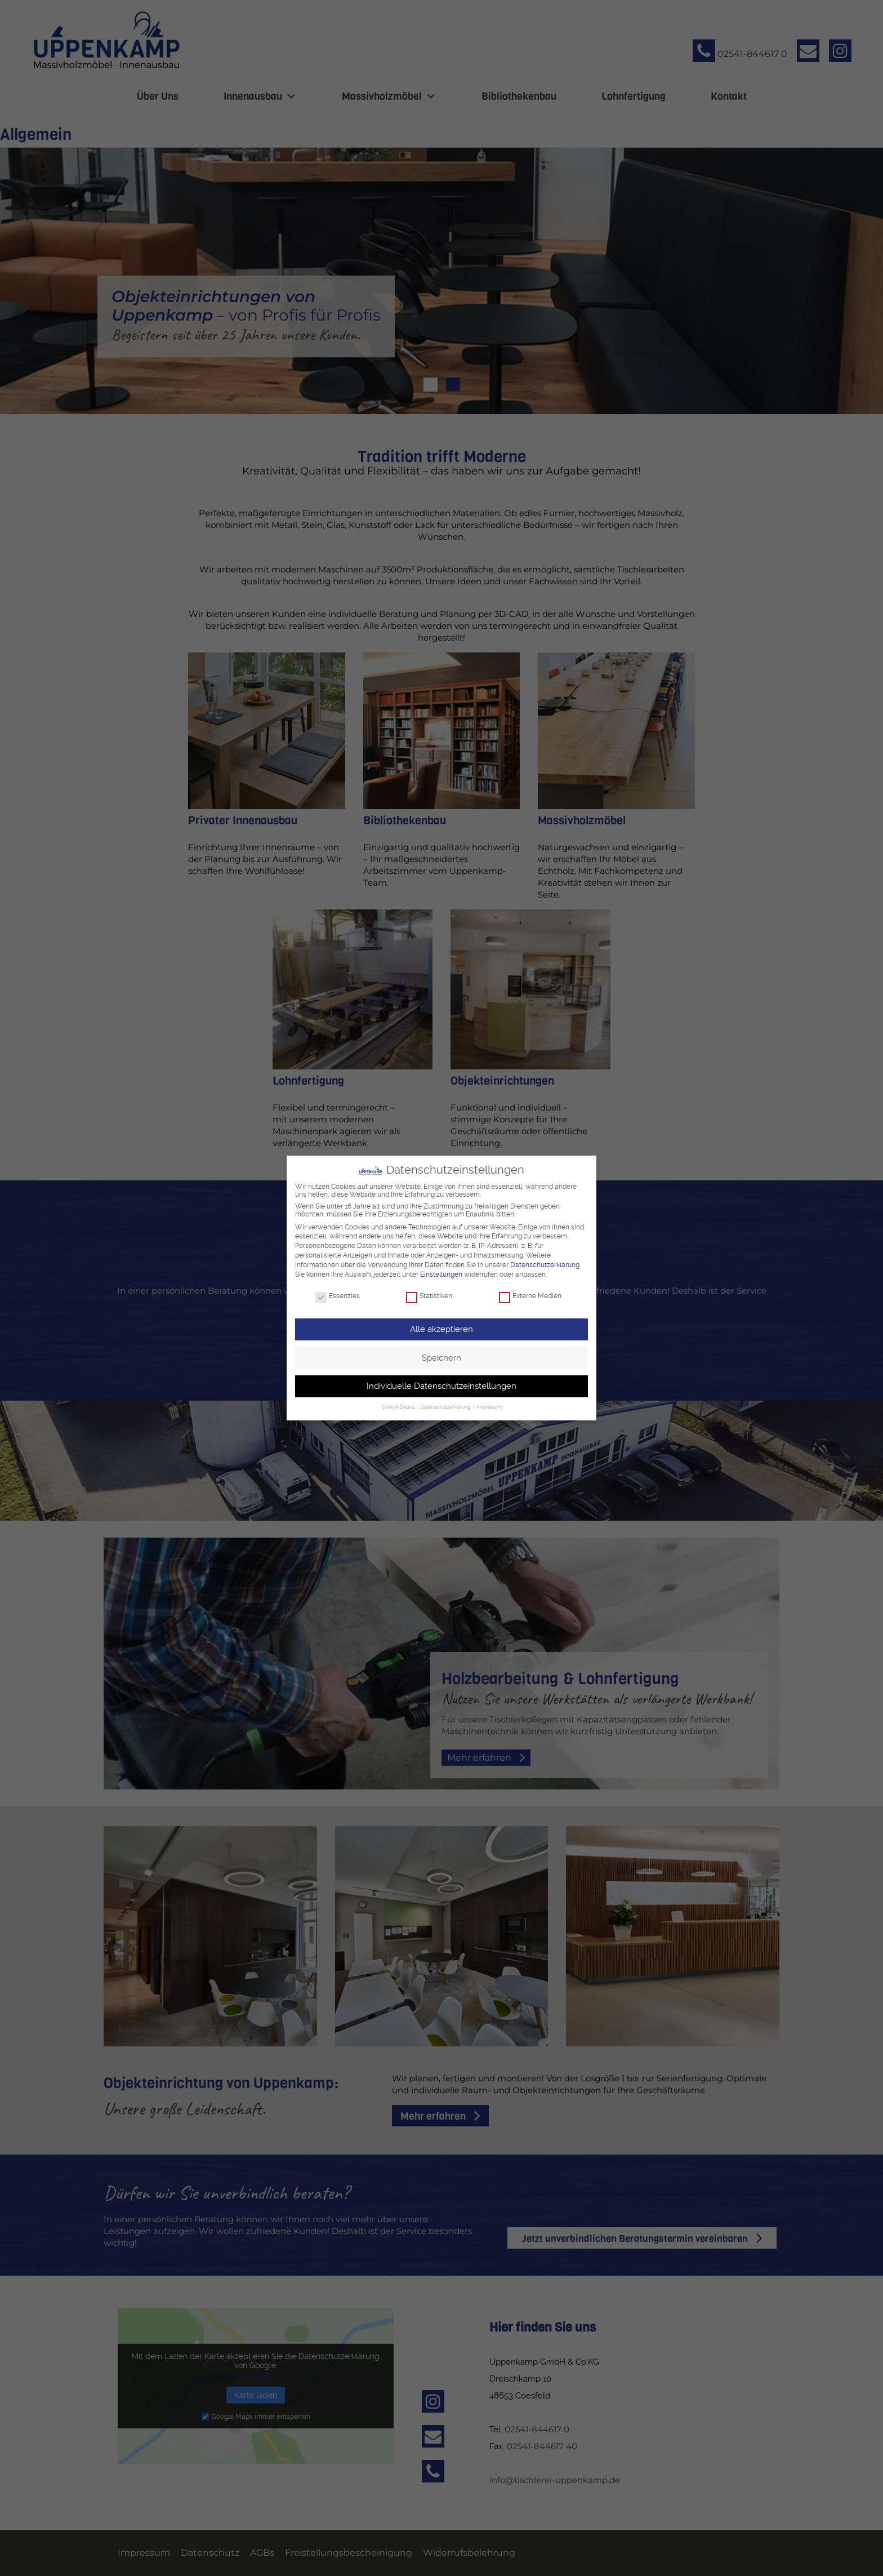 The height and width of the screenshot is (2576, 883). Describe the element at coordinates (446, 1407) in the screenshot. I see `Datenschutzerklärung [button]` at that location.